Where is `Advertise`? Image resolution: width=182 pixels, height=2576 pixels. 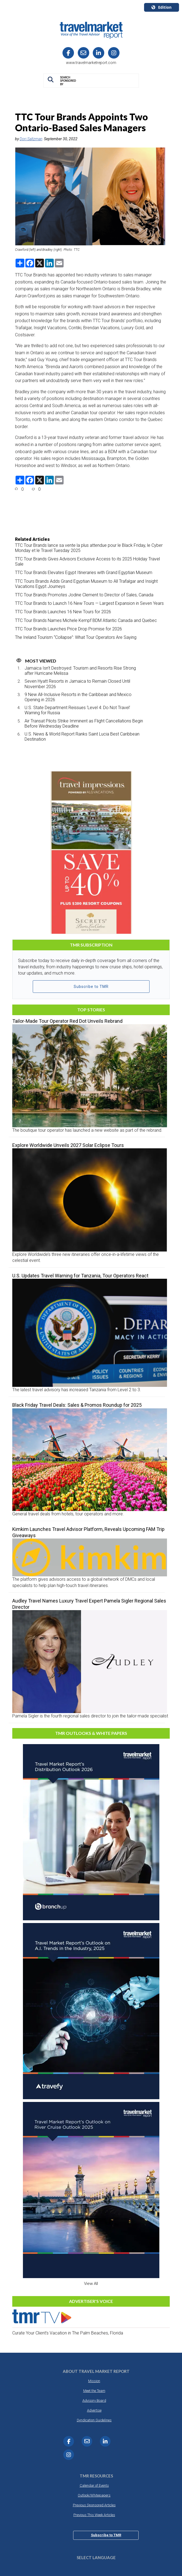
Advertise is located at coordinates (94, 2410).